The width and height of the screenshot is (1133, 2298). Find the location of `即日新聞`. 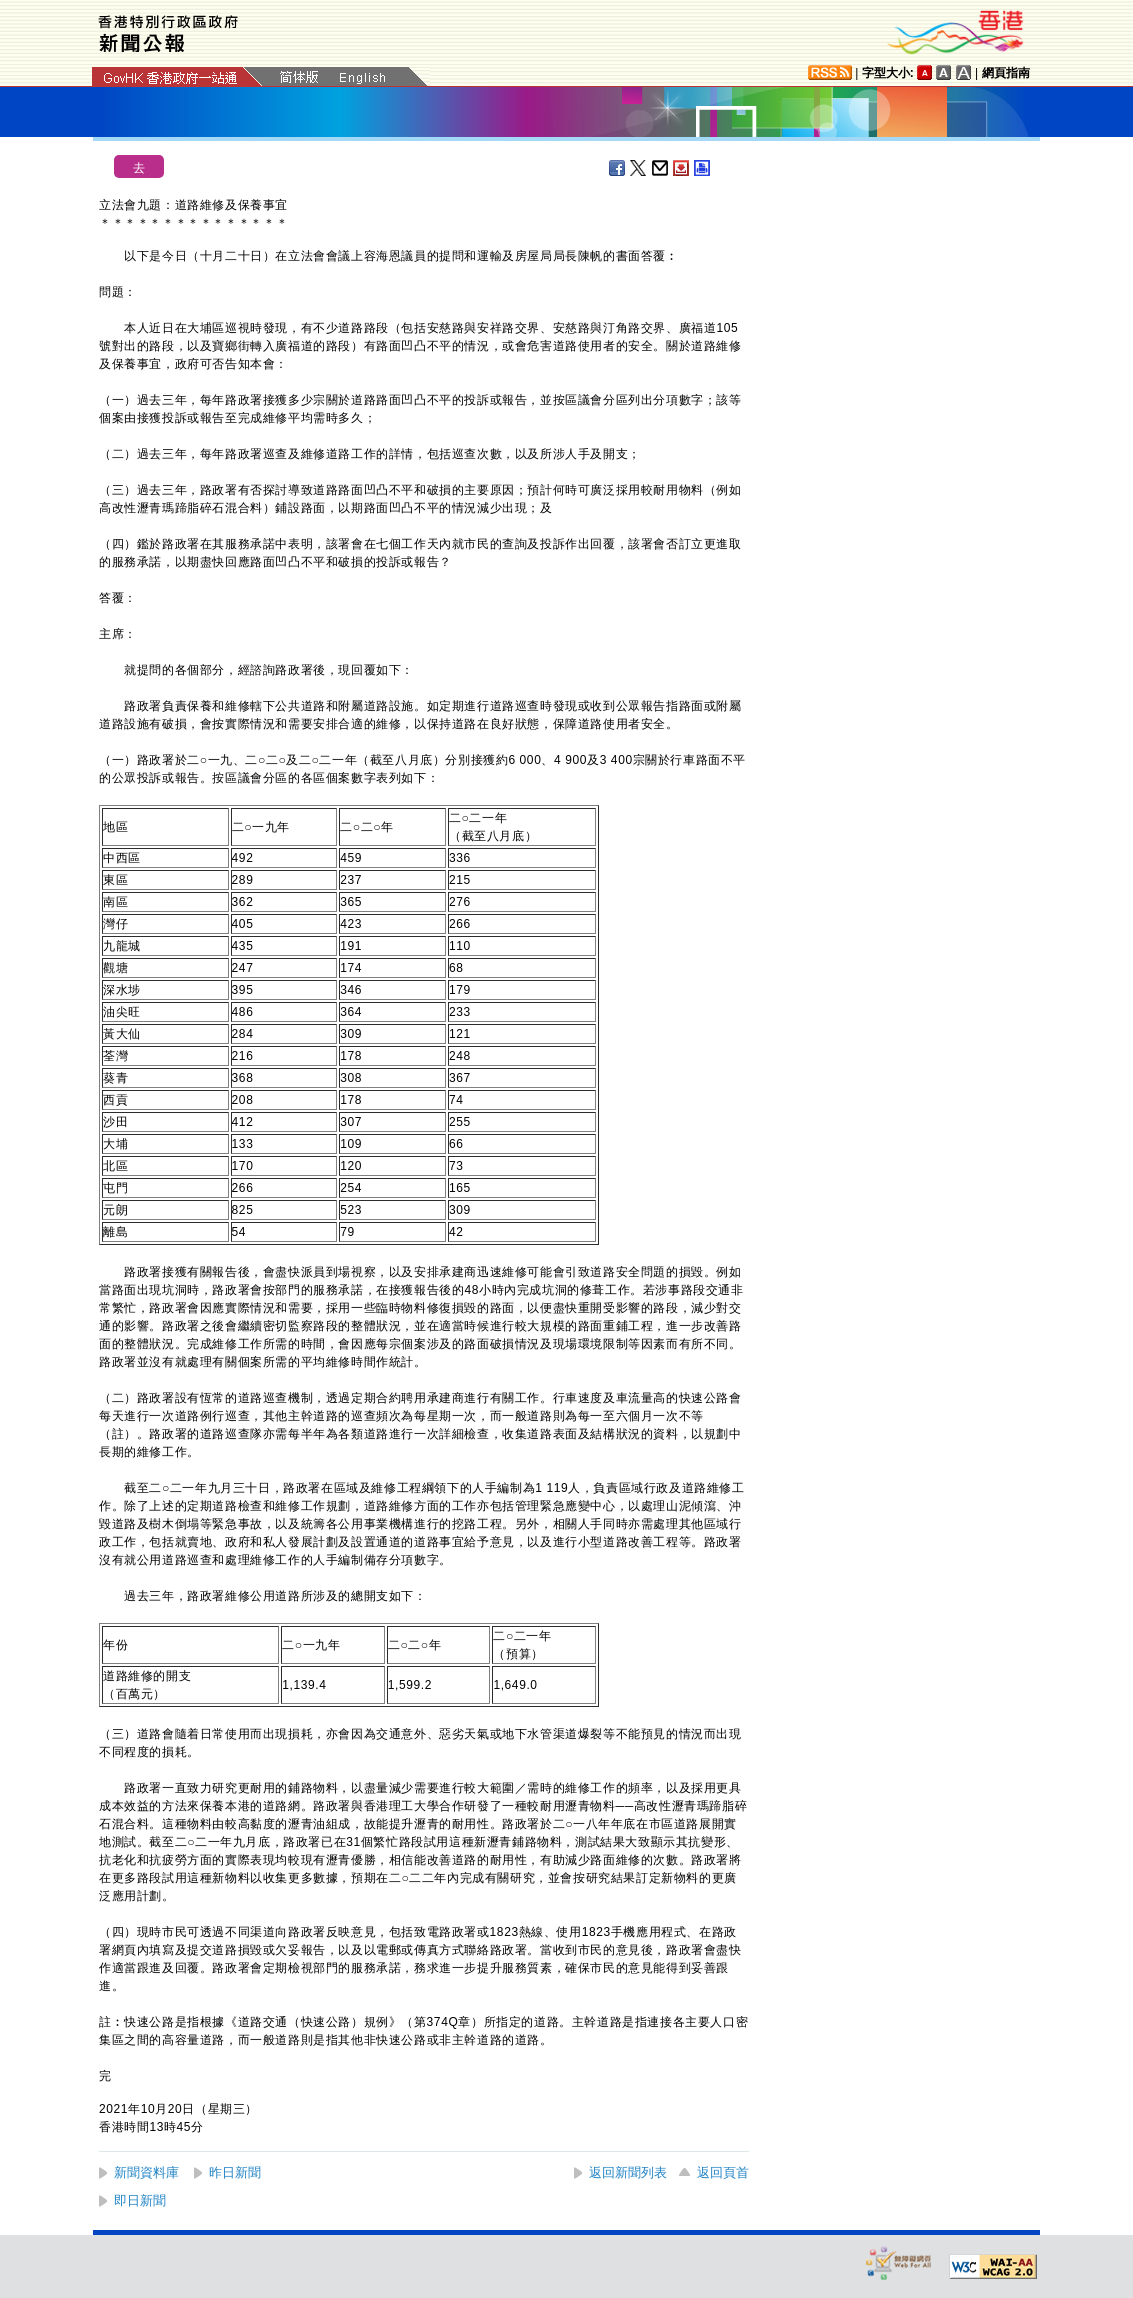

即日新聞 is located at coordinates (140, 2200).